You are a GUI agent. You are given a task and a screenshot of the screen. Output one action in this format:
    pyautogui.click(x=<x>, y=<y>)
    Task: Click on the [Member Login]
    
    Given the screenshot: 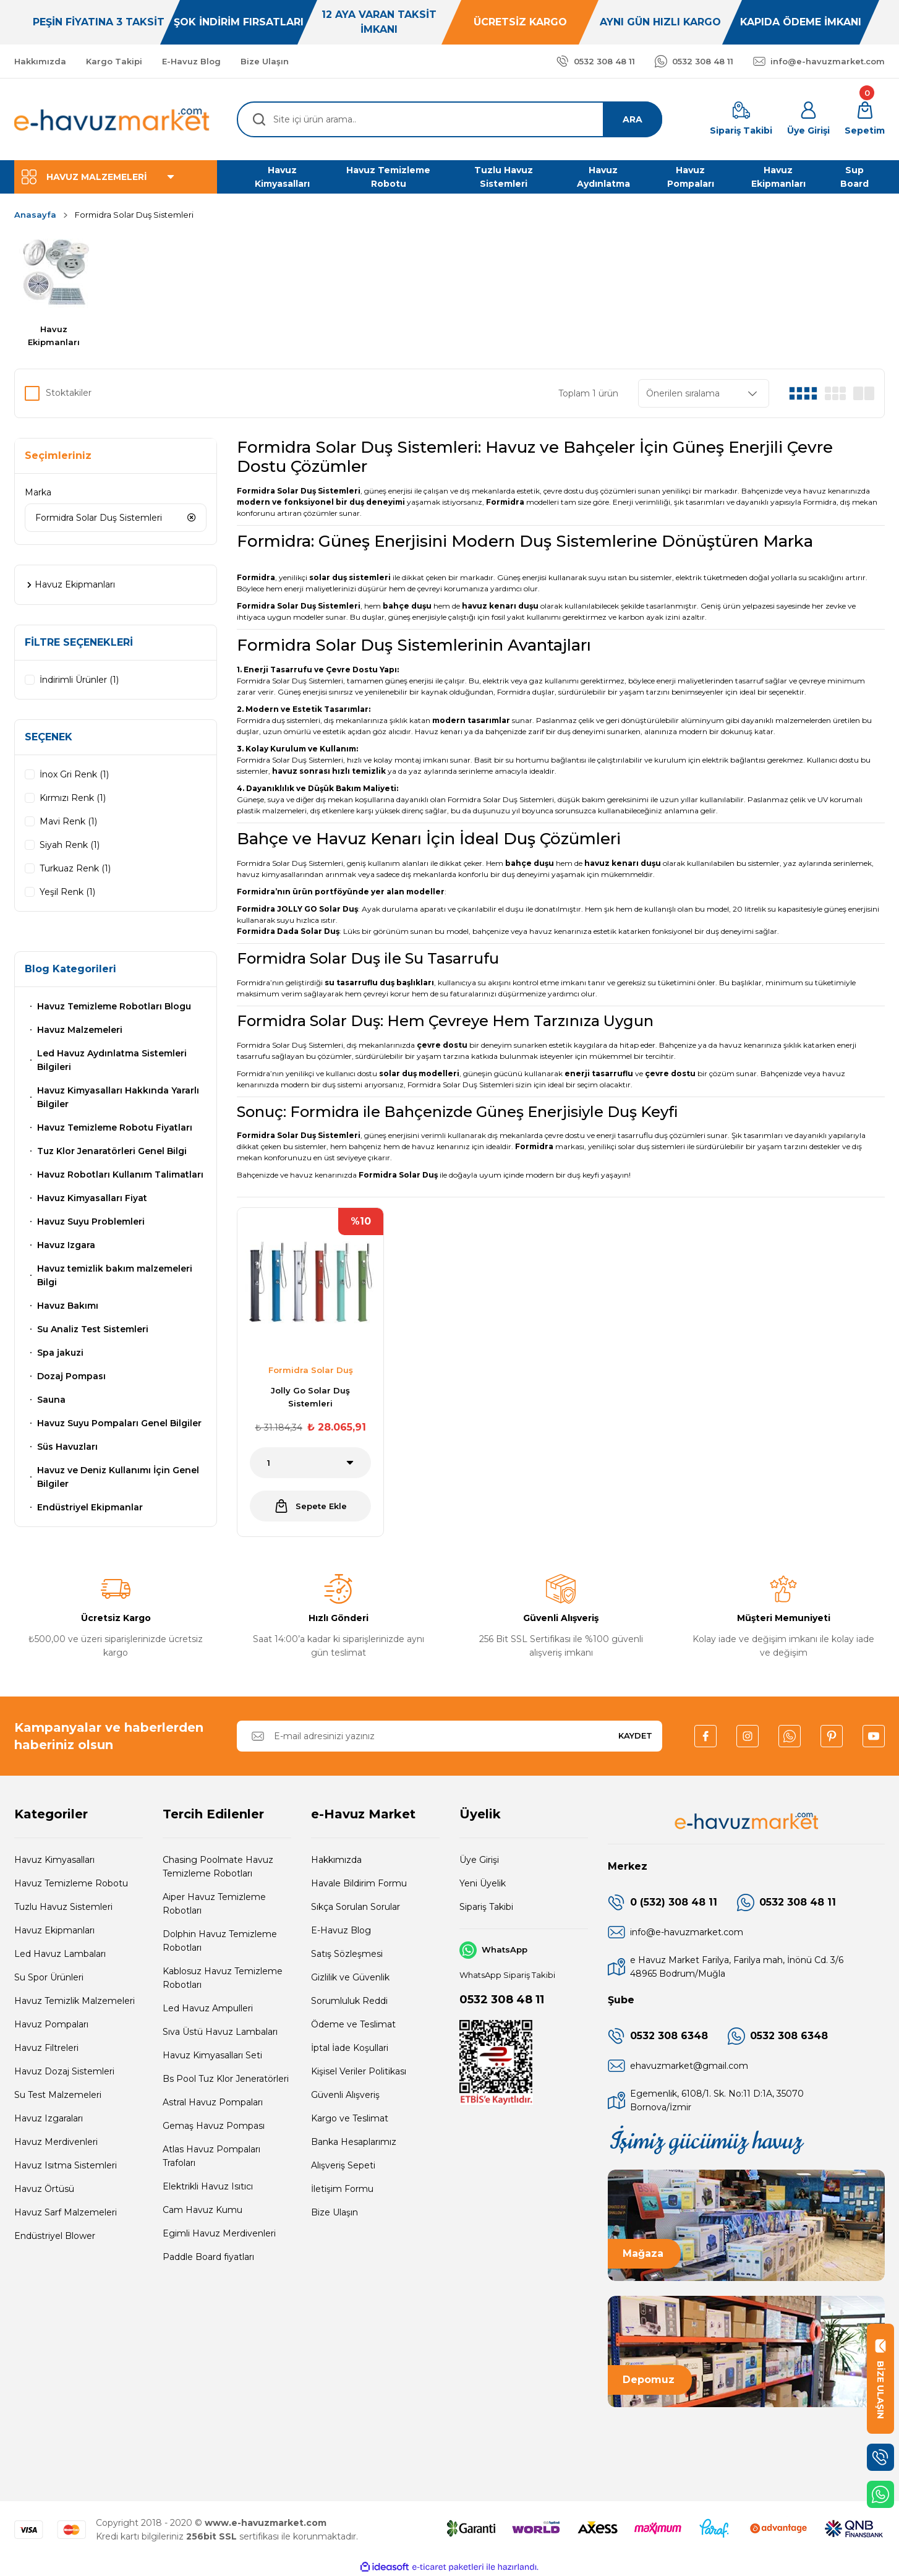 What is the action you would take?
    pyautogui.click(x=808, y=119)
    